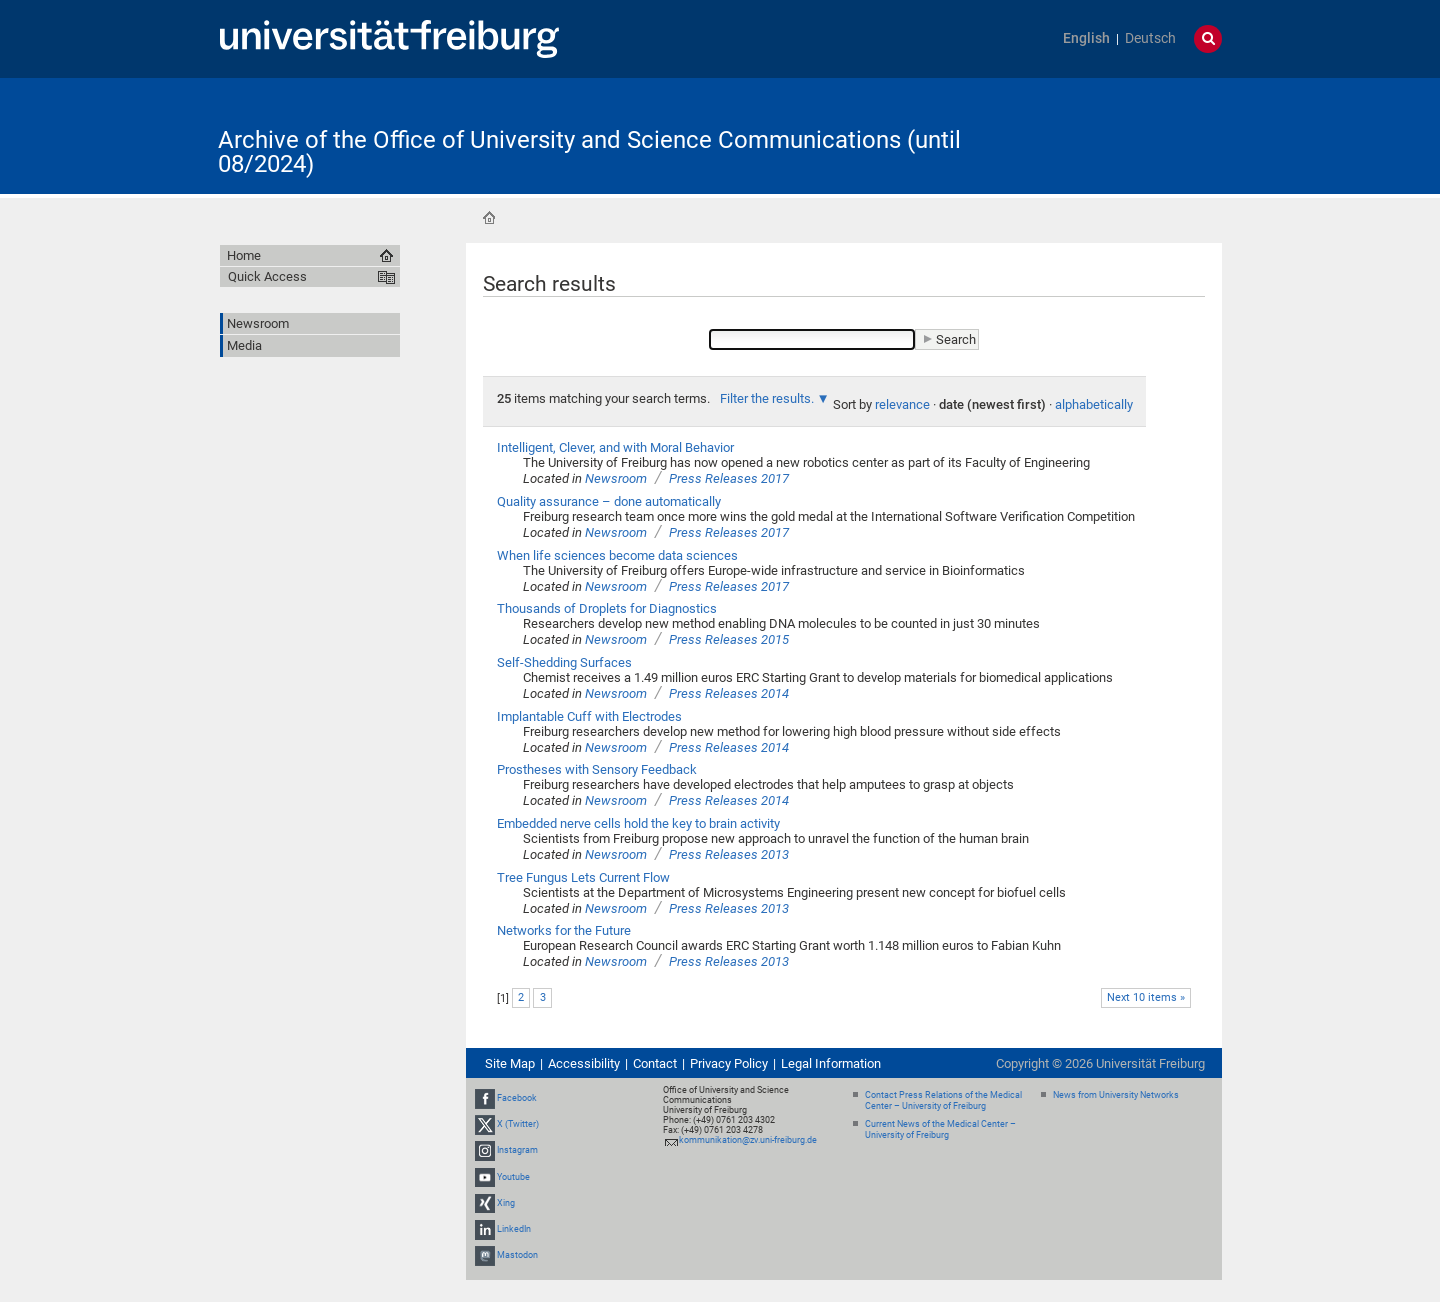 Image resolution: width=1440 pixels, height=1302 pixels. I want to click on Quick Access, so click(267, 276).